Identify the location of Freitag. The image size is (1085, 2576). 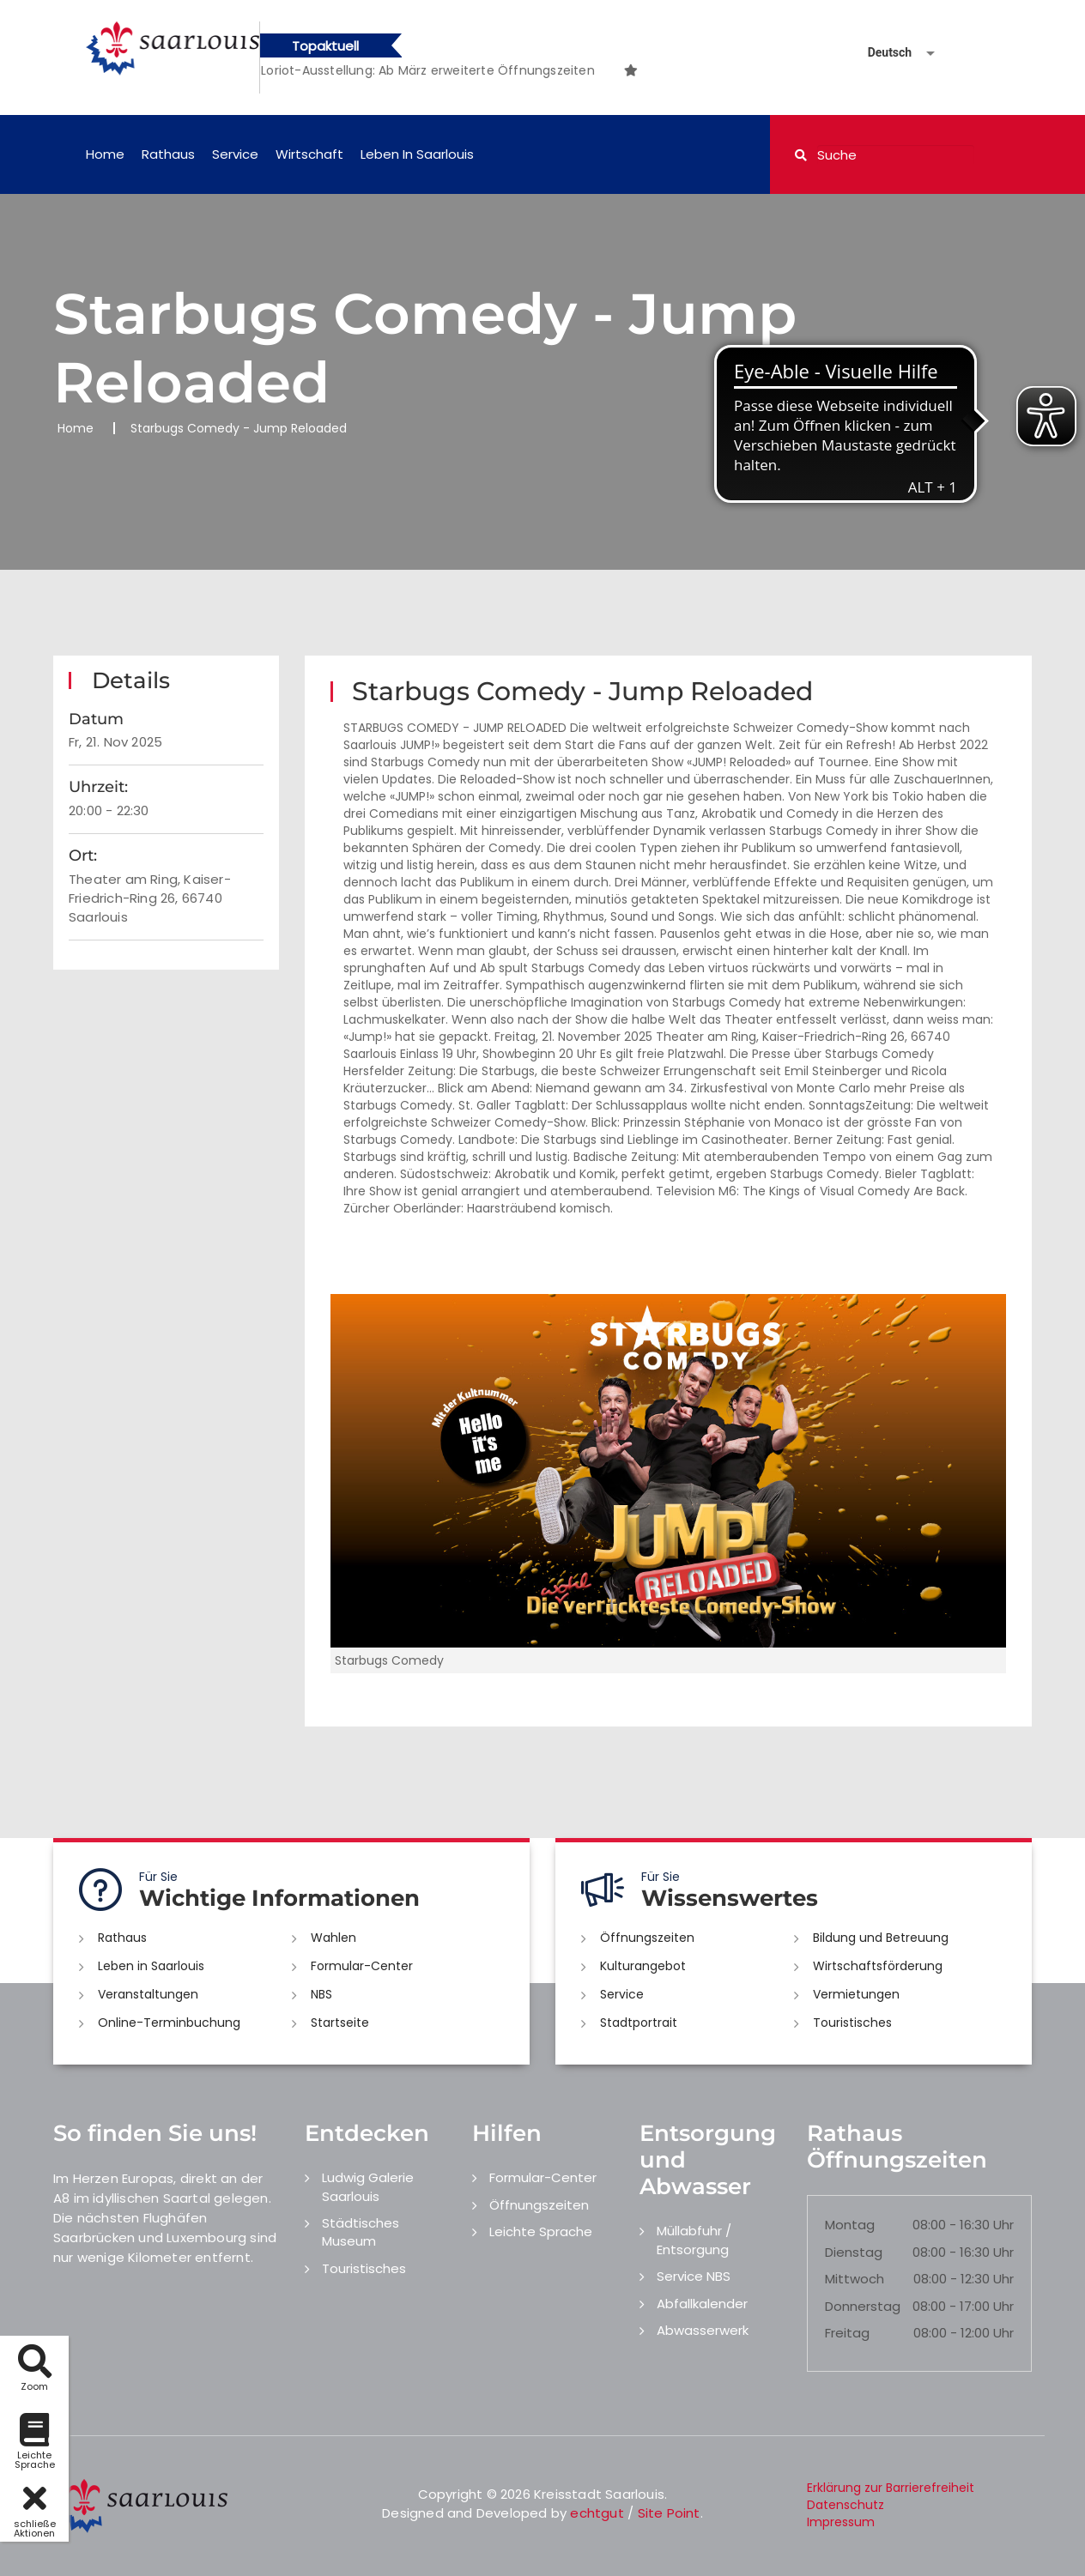
(847, 2333).